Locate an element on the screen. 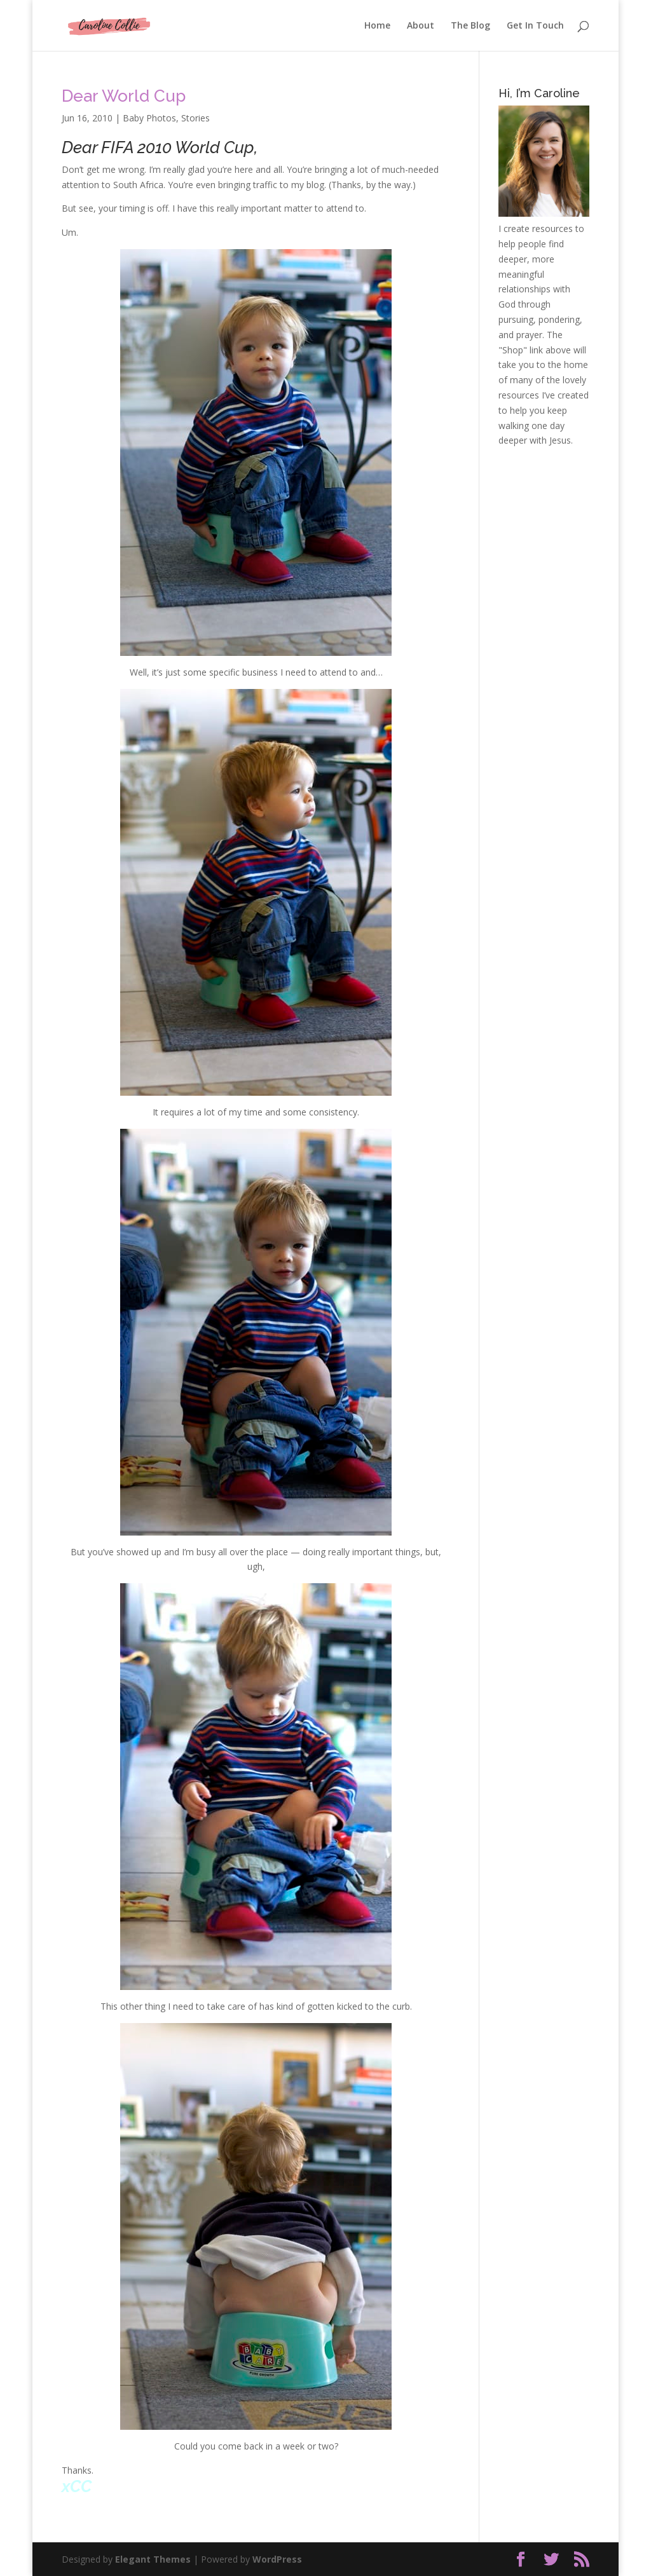  Home is located at coordinates (377, 26).